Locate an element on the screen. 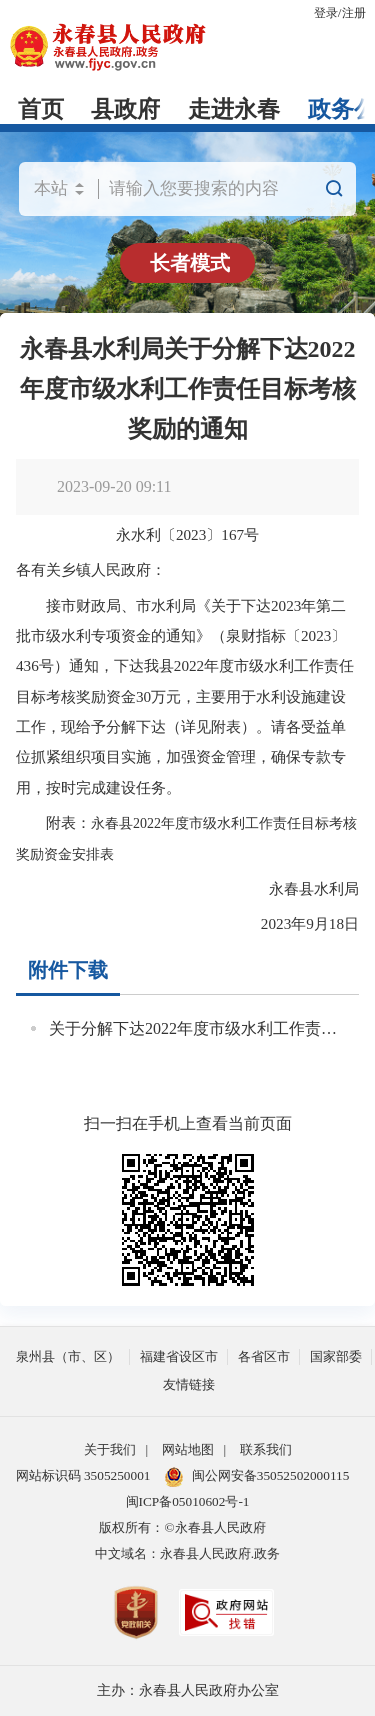  县政府 is located at coordinates (125, 109).